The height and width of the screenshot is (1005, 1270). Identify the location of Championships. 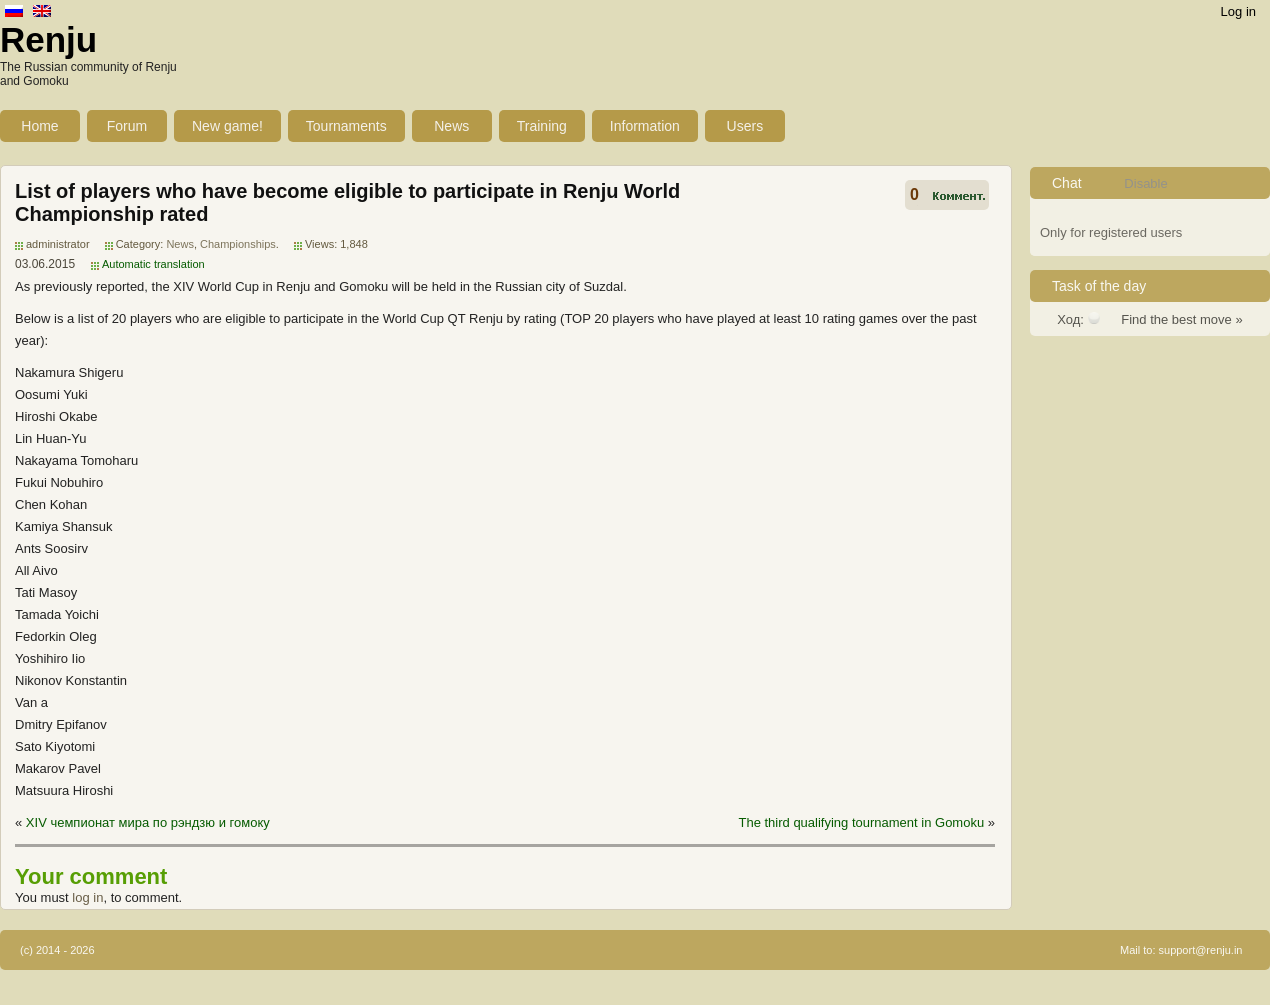
(238, 244).